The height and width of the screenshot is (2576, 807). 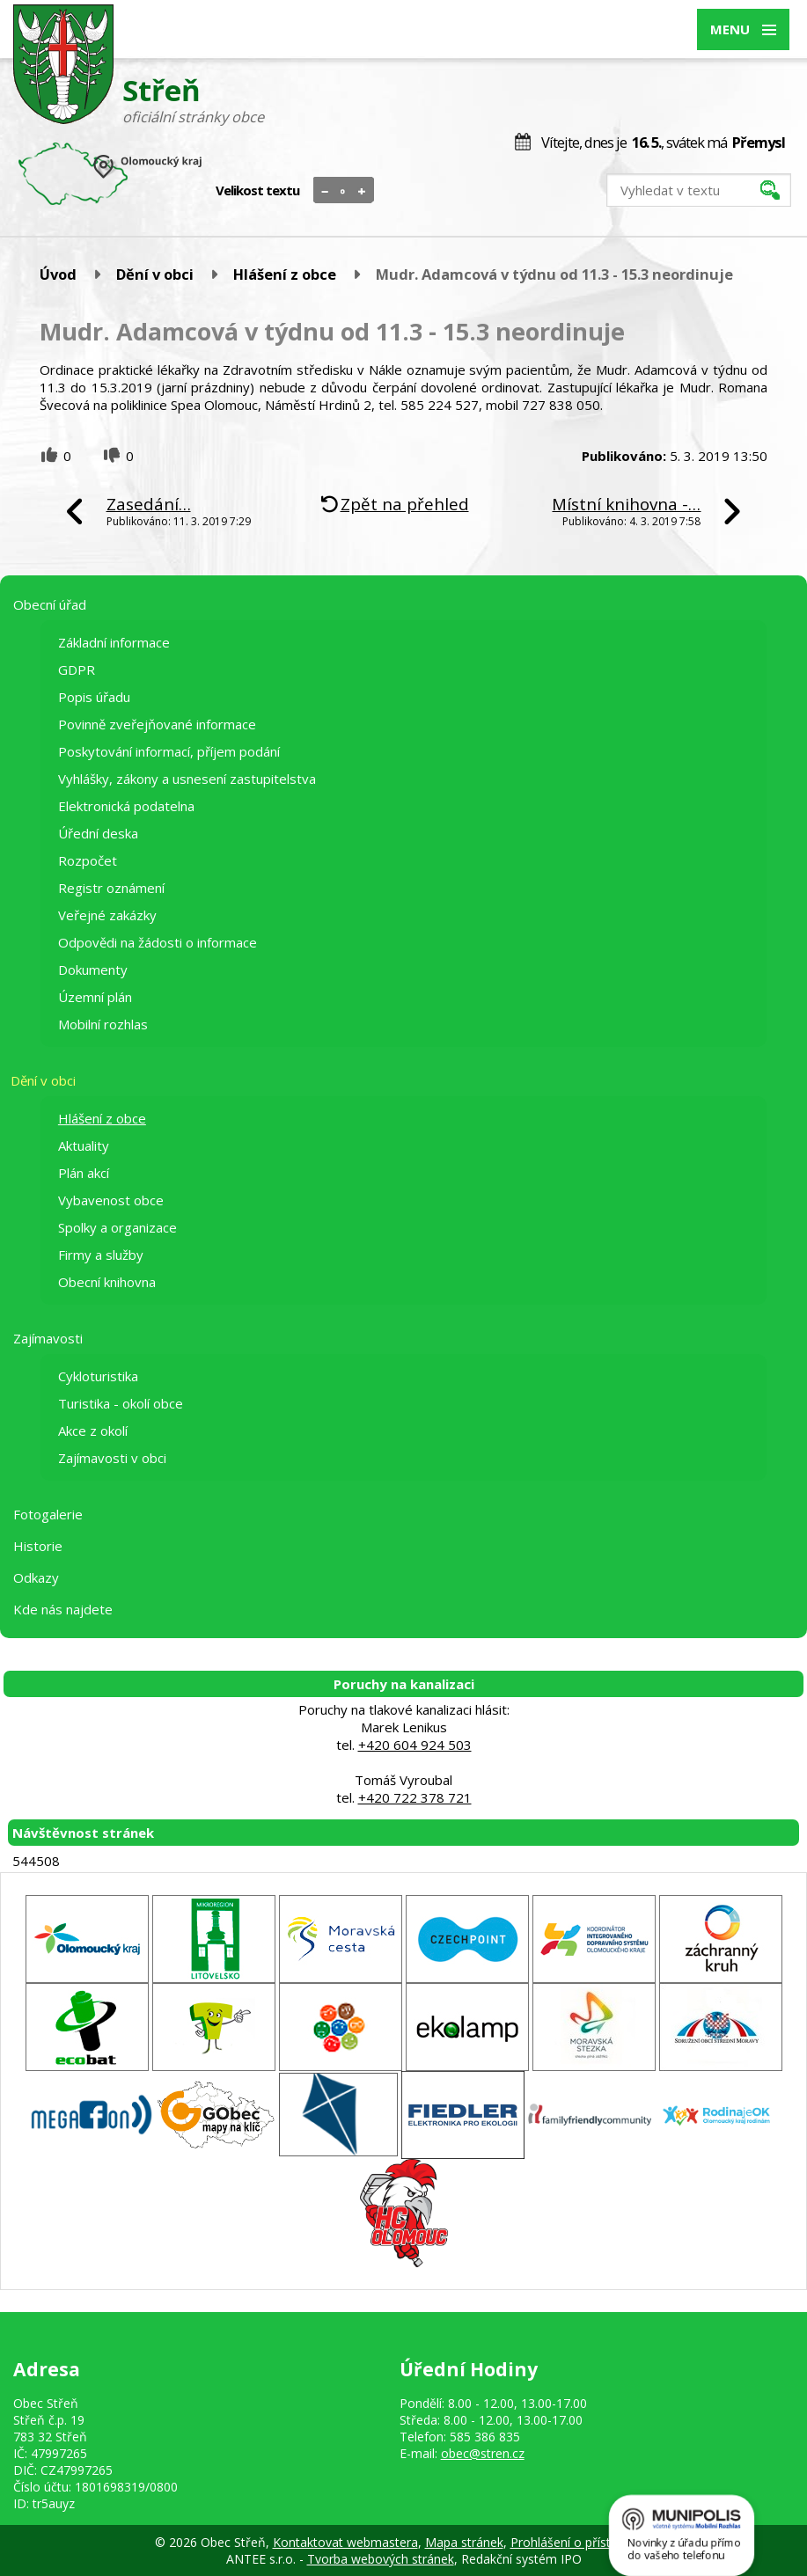 I want to click on Úřední deska, so click(x=98, y=833).